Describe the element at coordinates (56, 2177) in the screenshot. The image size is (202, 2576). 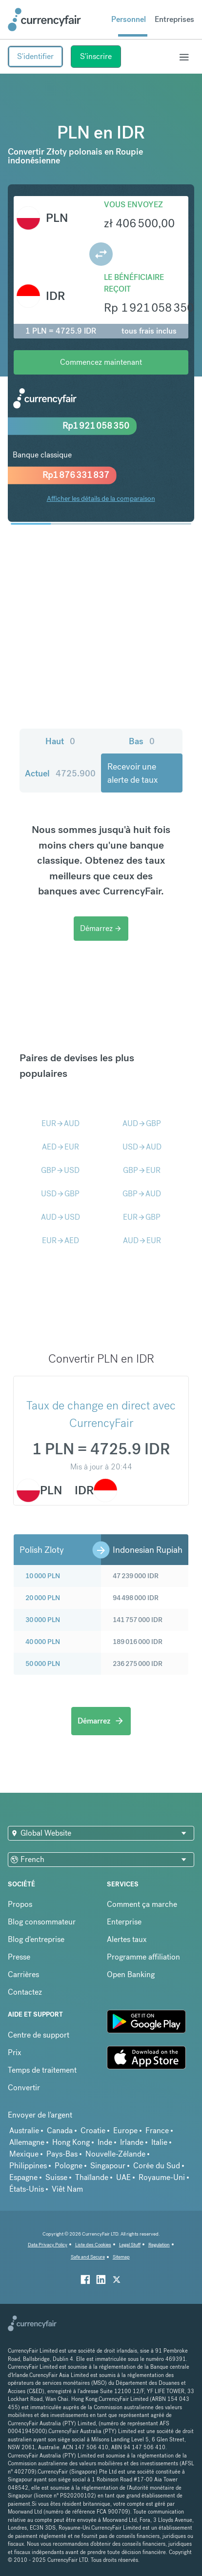
I see `Suisse` at that location.